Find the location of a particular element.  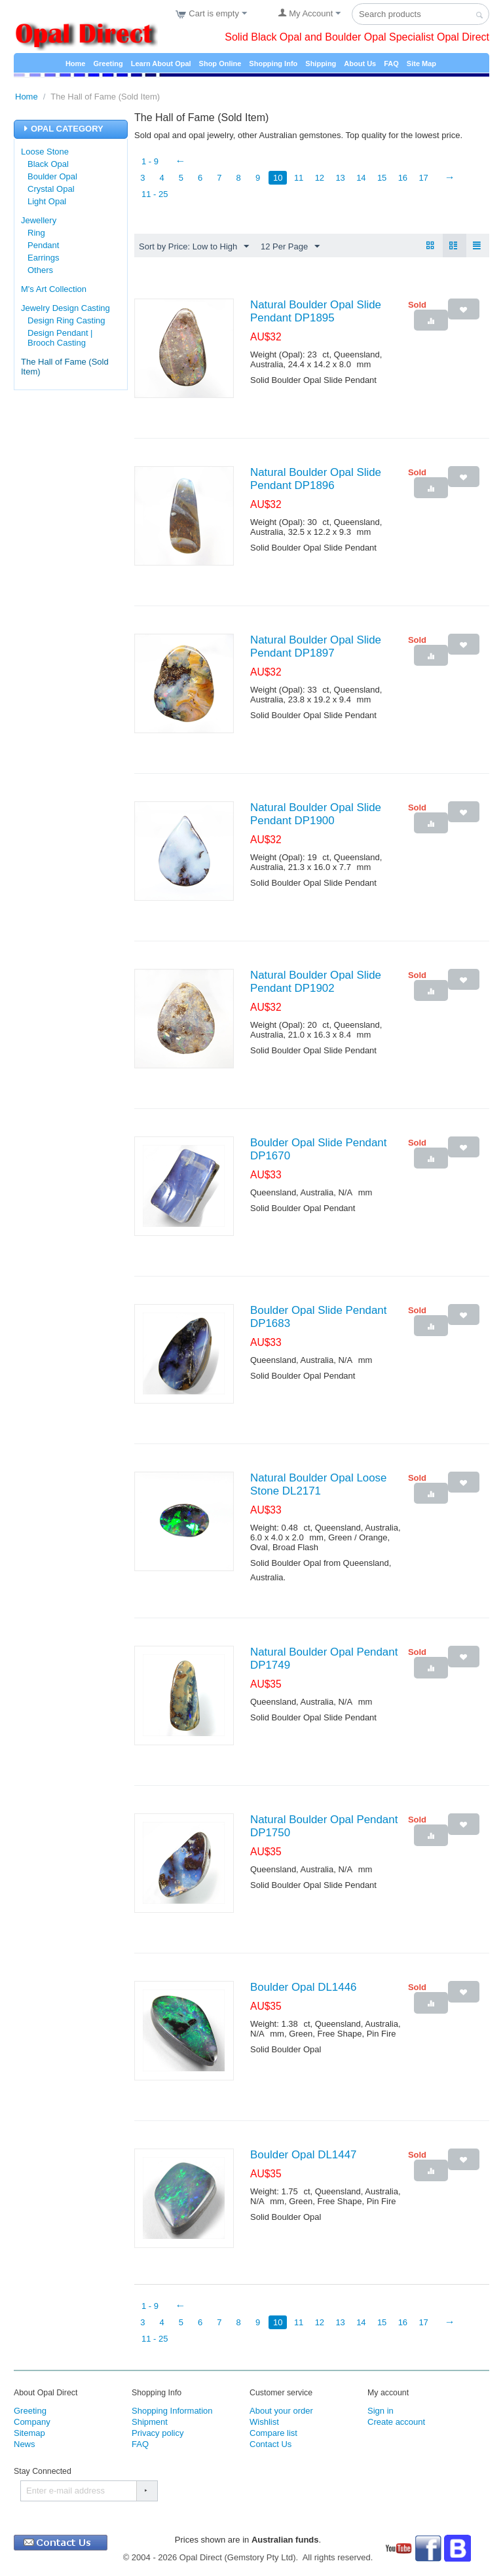

Black Opal is located at coordinates (48, 164).